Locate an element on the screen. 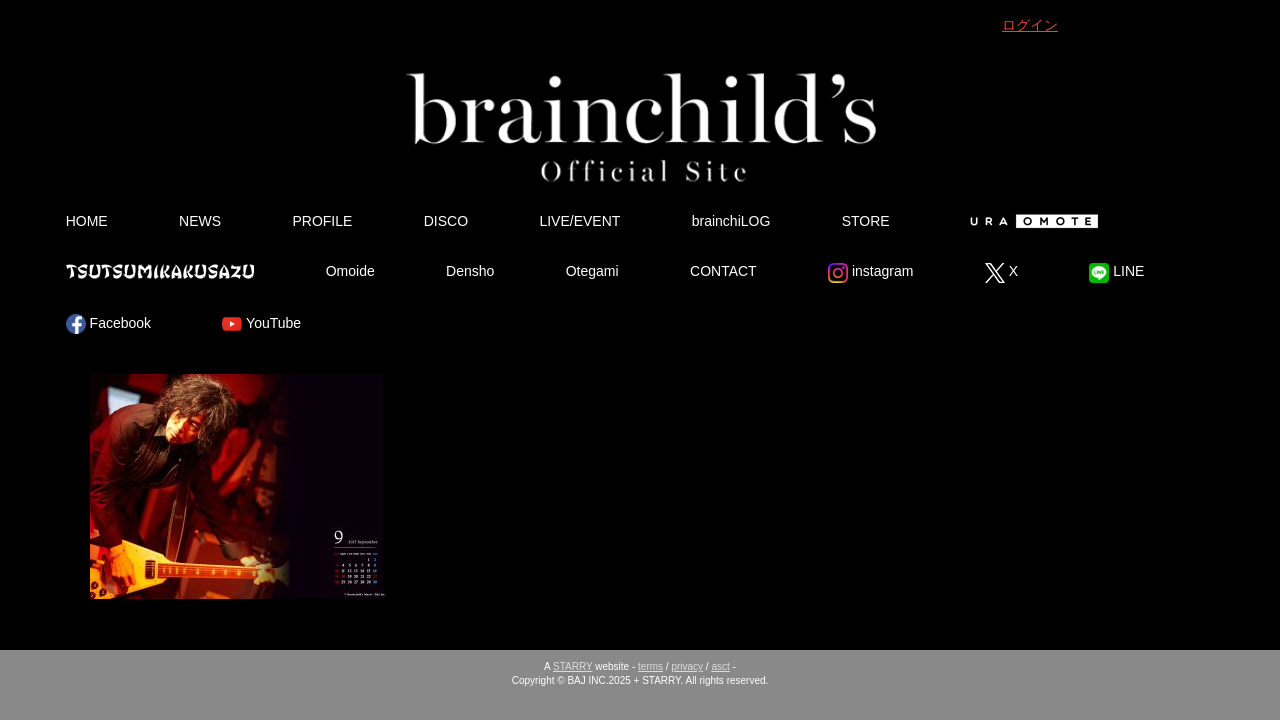 The image size is (1280, 720). CONTACT is located at coordinates (723, 271).